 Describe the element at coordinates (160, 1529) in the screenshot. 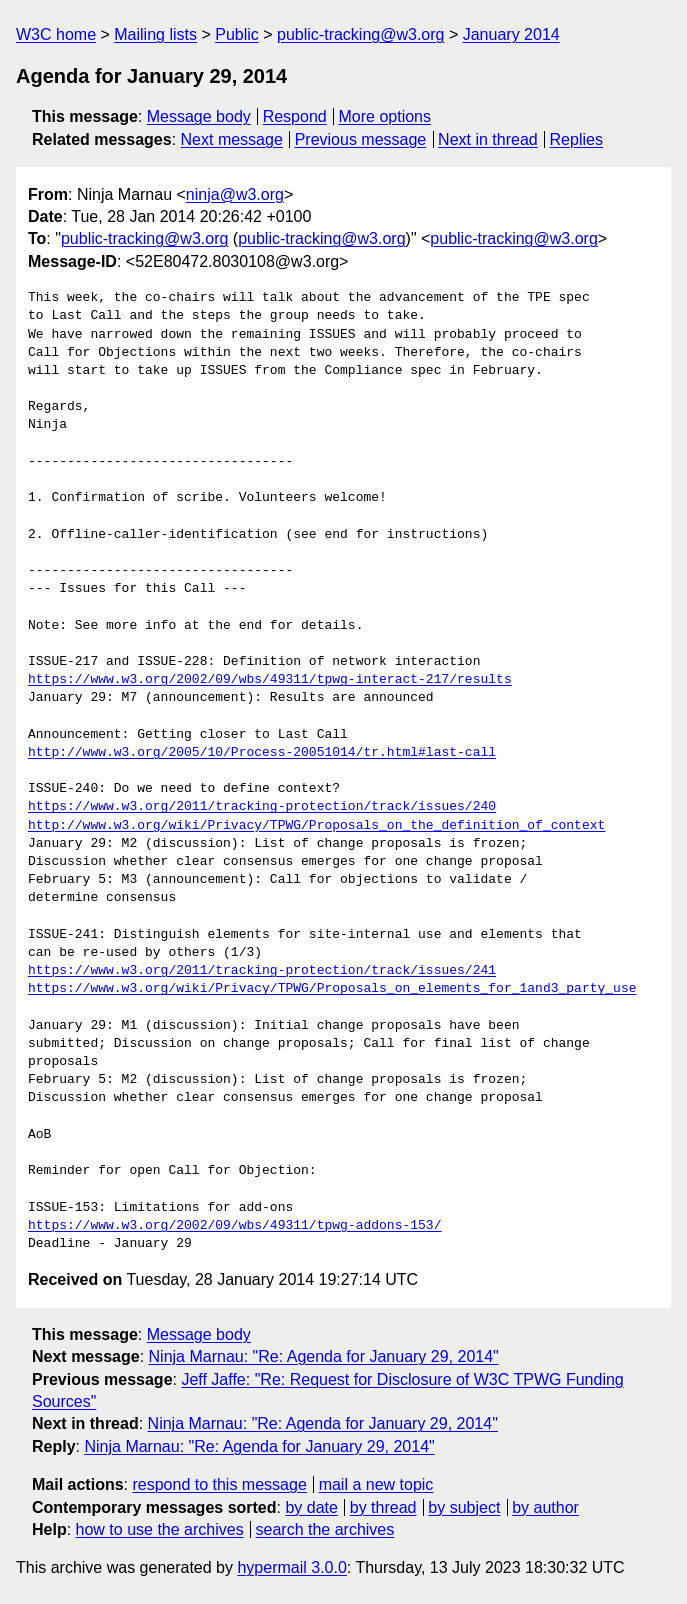

I see `how to use the archives` at that location.